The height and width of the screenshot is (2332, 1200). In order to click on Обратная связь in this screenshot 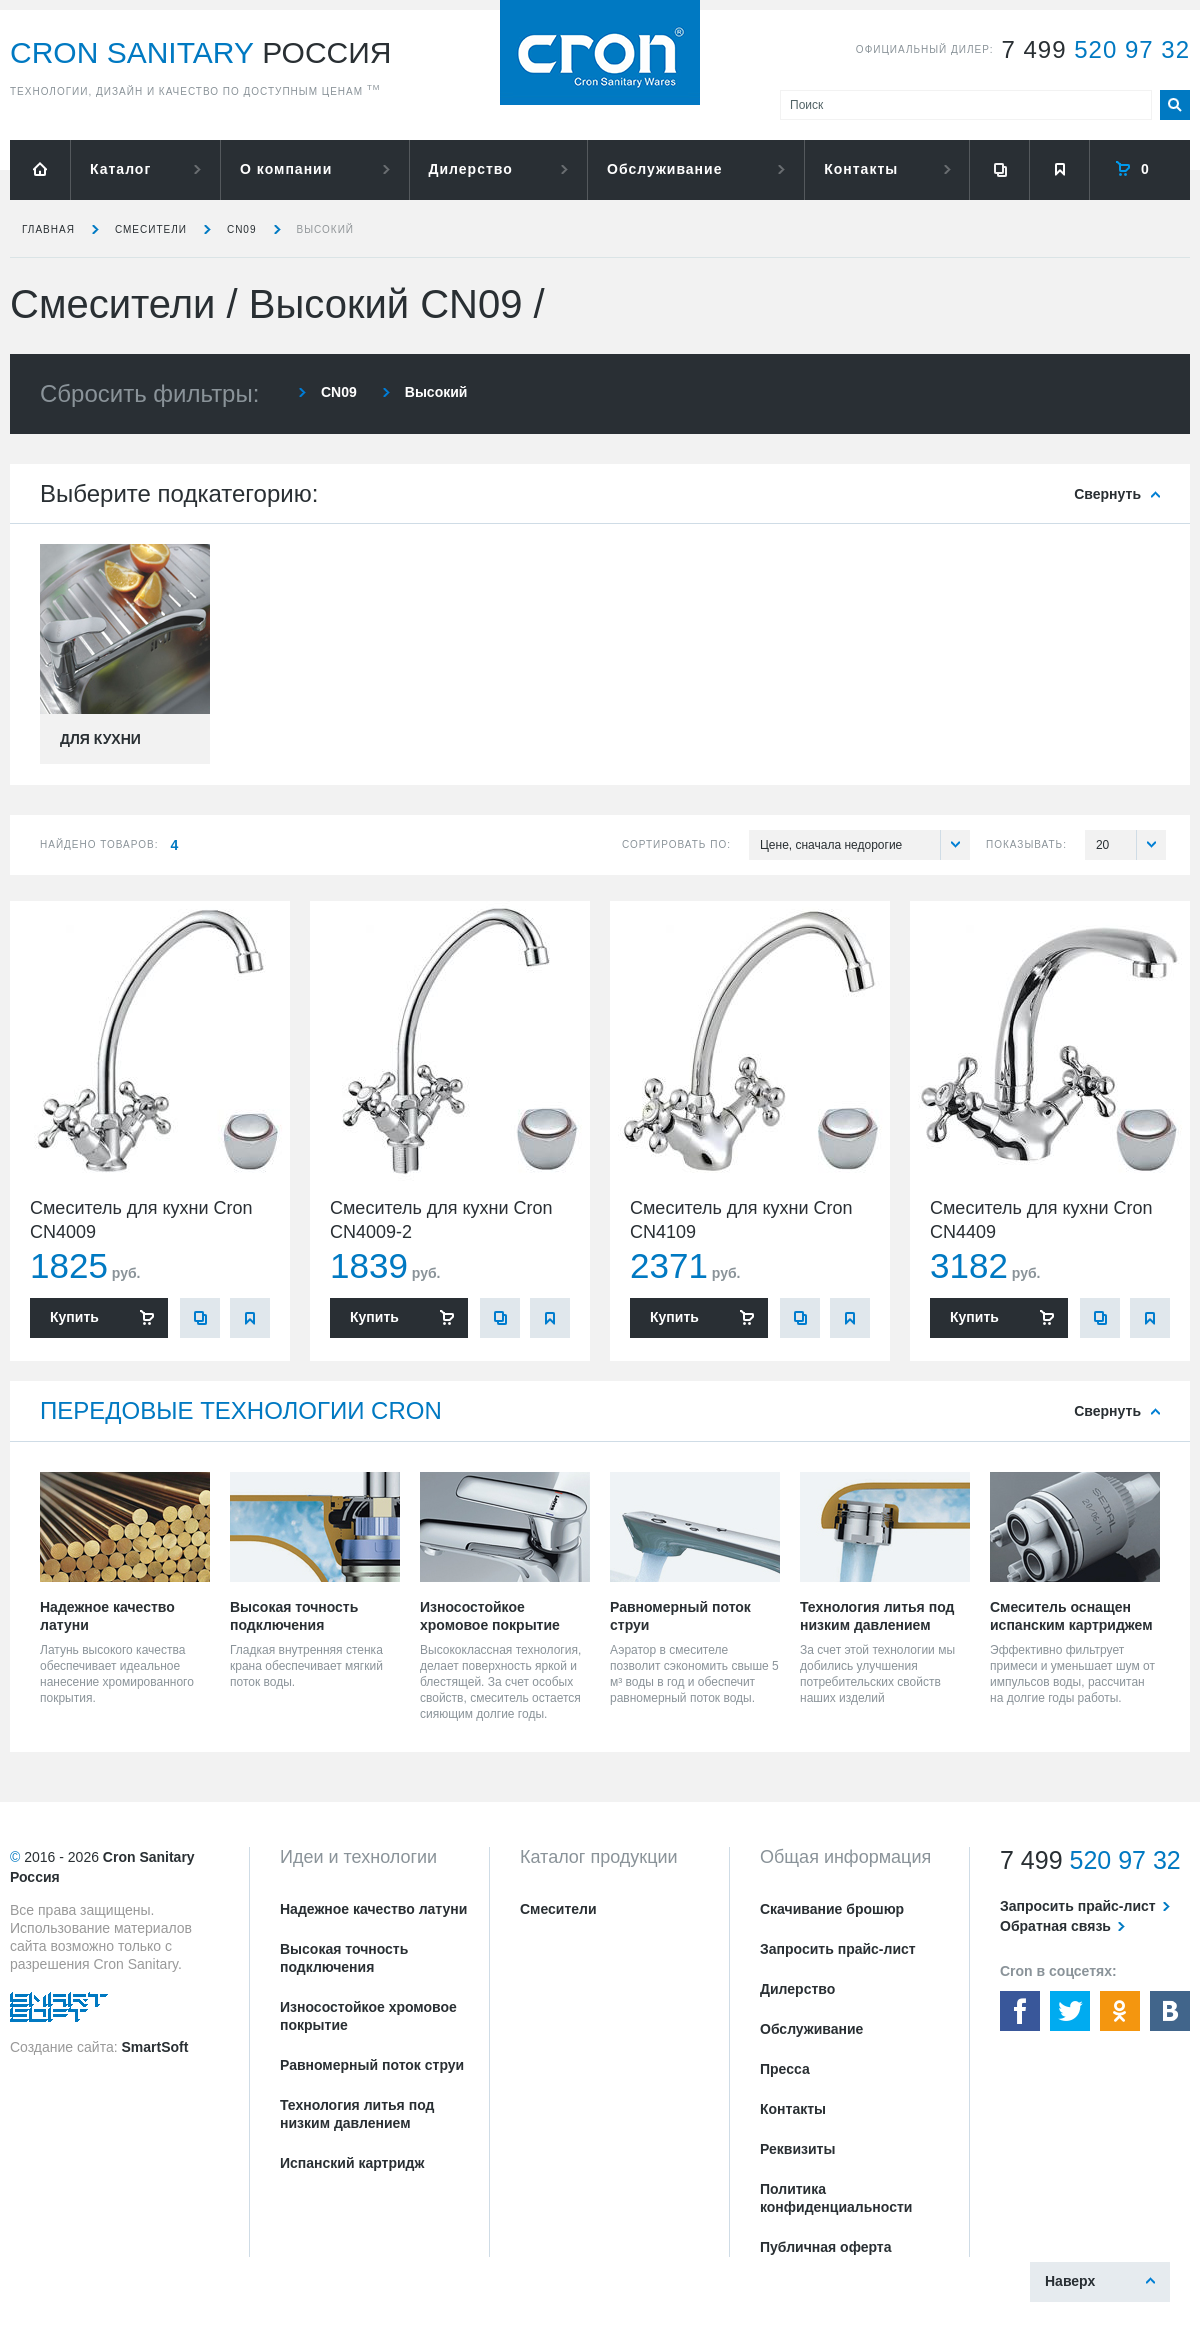, I will do `click(1055, 1926)`.